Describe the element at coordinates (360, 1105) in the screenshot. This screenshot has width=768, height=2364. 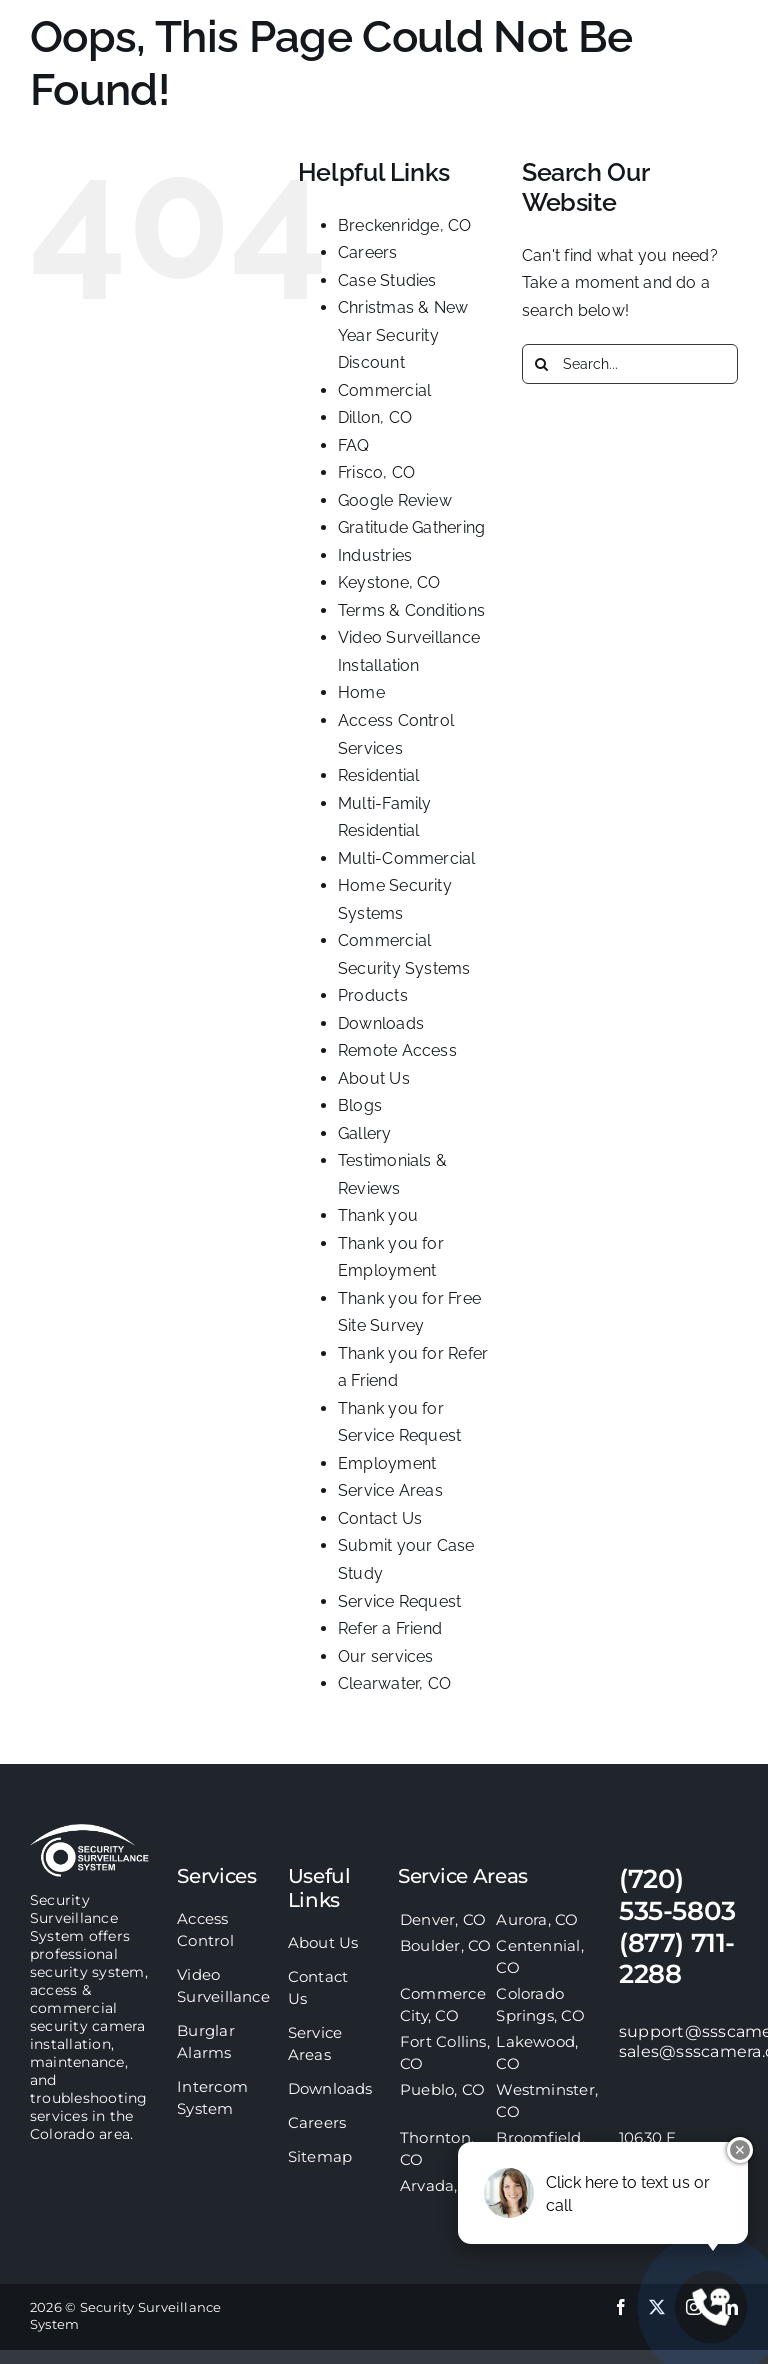
I see `Blogs` at that location.